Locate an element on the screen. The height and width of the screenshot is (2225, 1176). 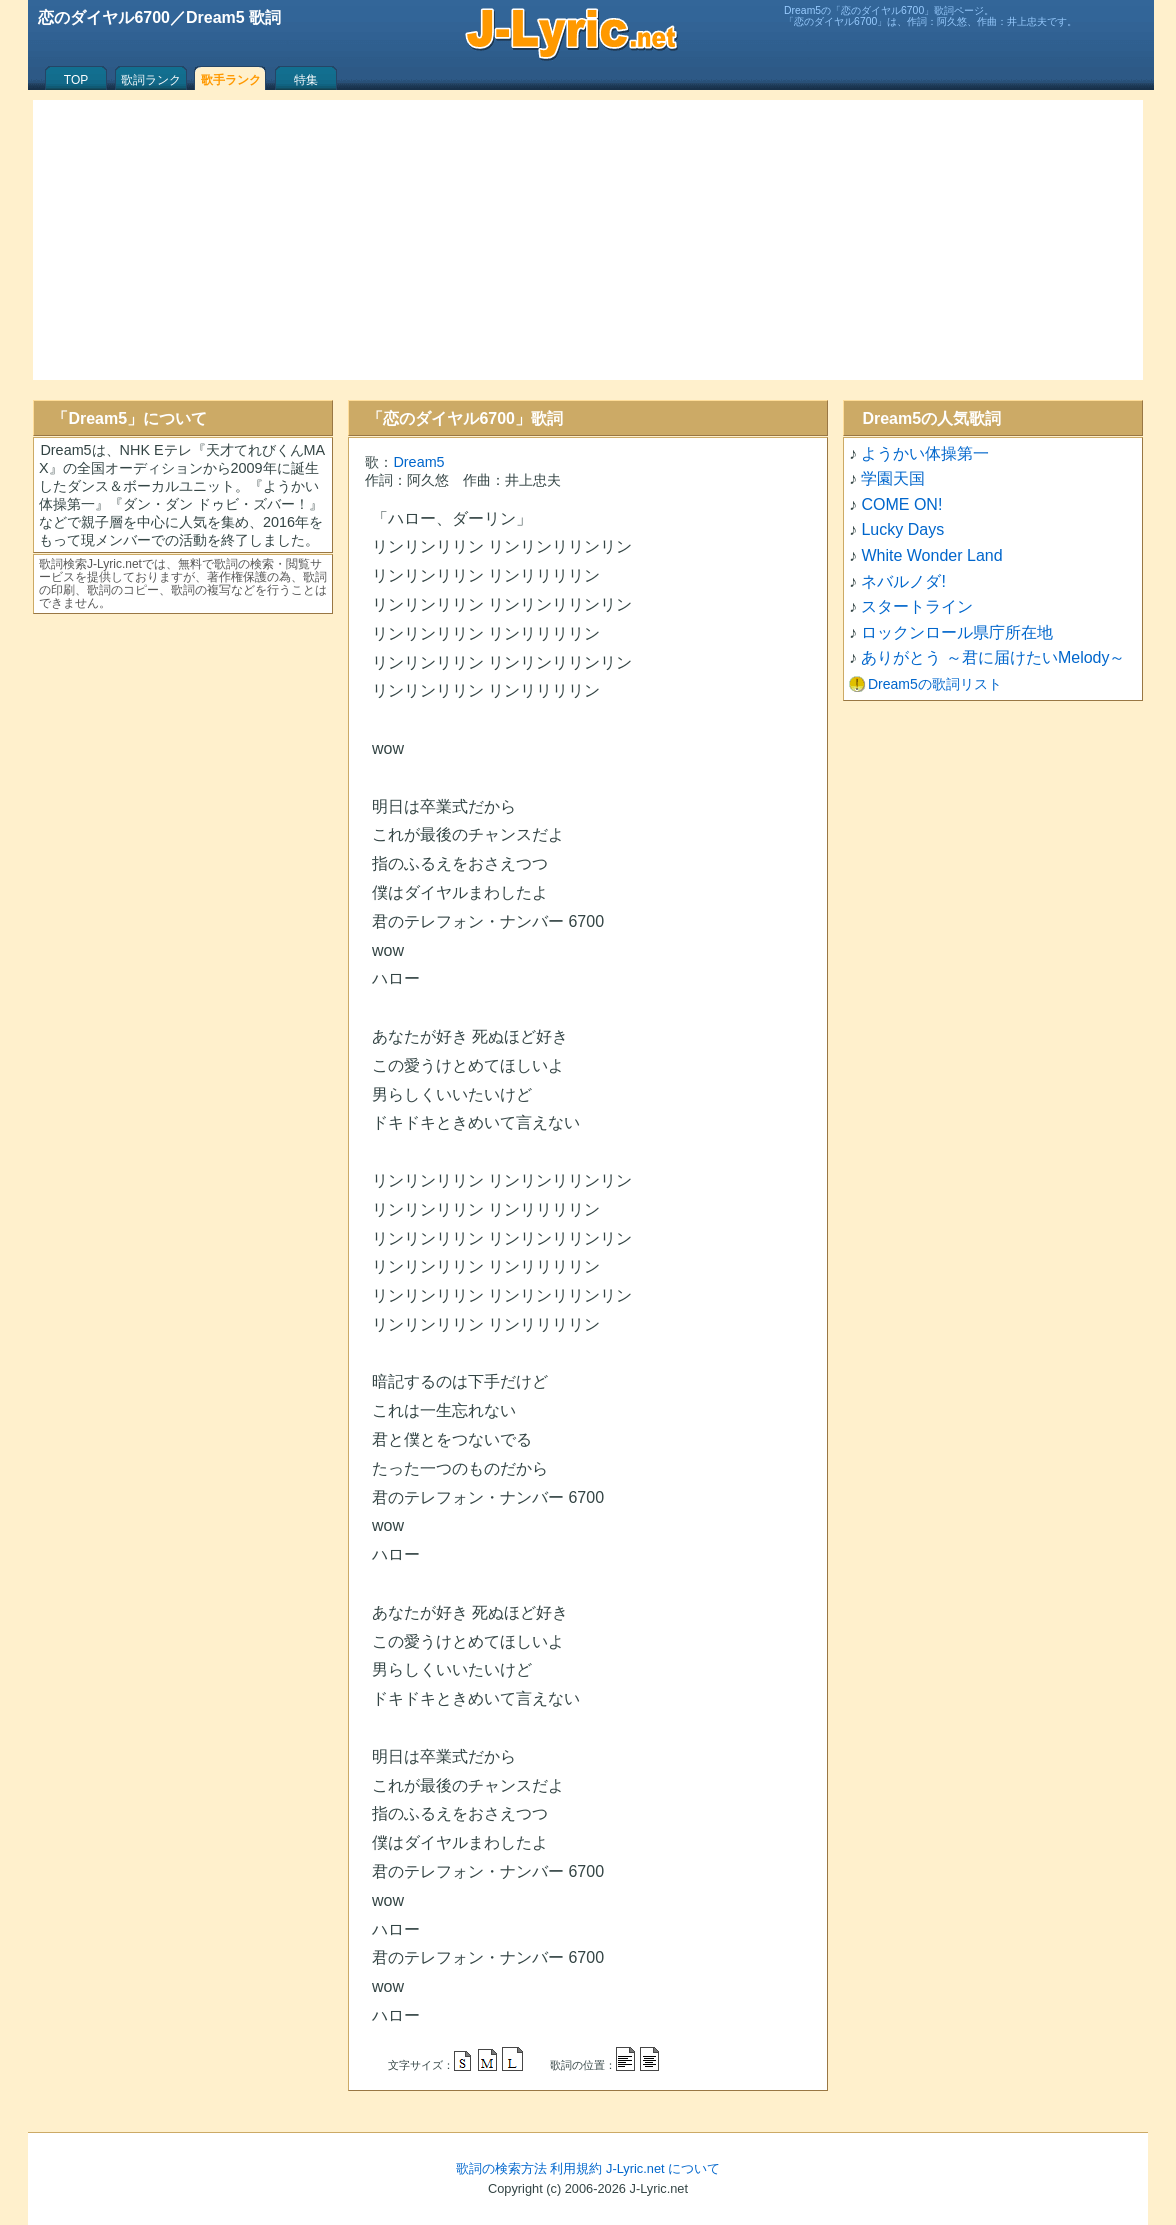
ロックンロール県庁所在地 is located at coordinates (957, 632).